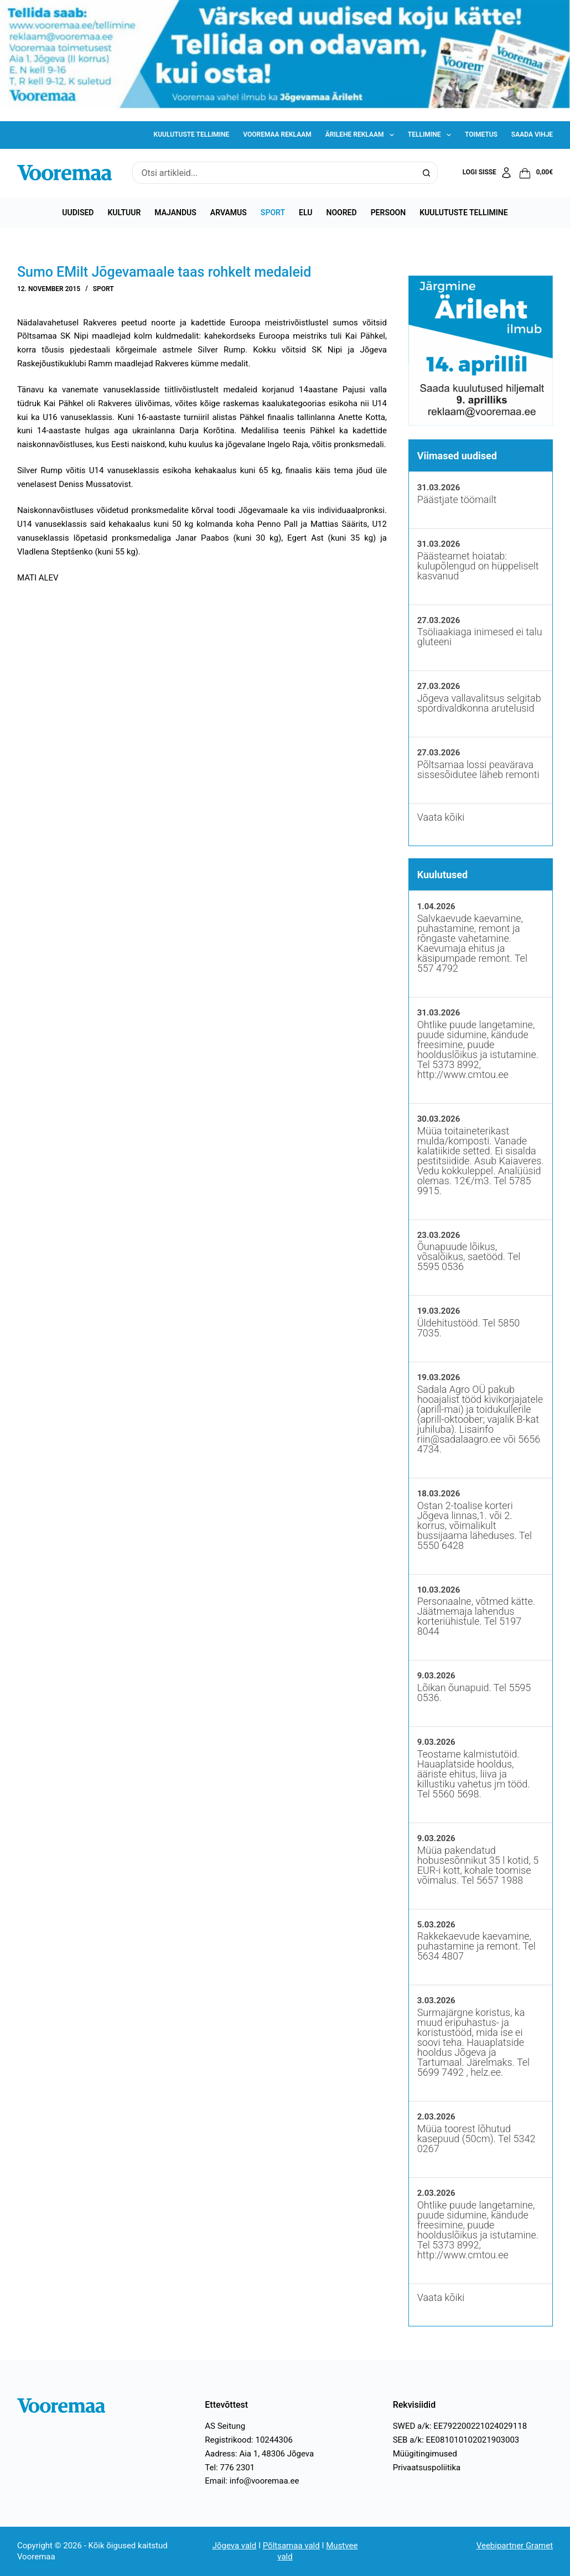 The image size is (570, 2576). What do you see at coordinates (361, 135) in the screenshot?
I see `Ärilehe reklaam` at bounding box center [361, 135].